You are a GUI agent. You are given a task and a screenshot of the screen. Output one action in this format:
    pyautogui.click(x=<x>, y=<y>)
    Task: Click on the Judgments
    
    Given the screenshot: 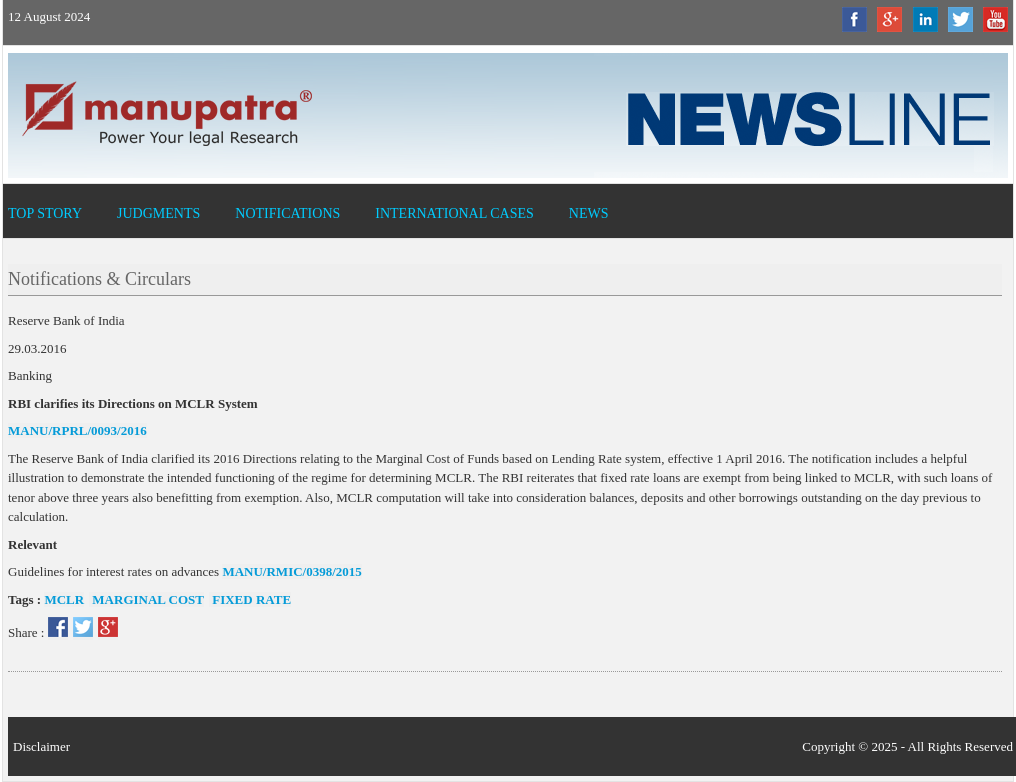 What is the action you would take?
    pyautogui.click(x=158, y=213)
    